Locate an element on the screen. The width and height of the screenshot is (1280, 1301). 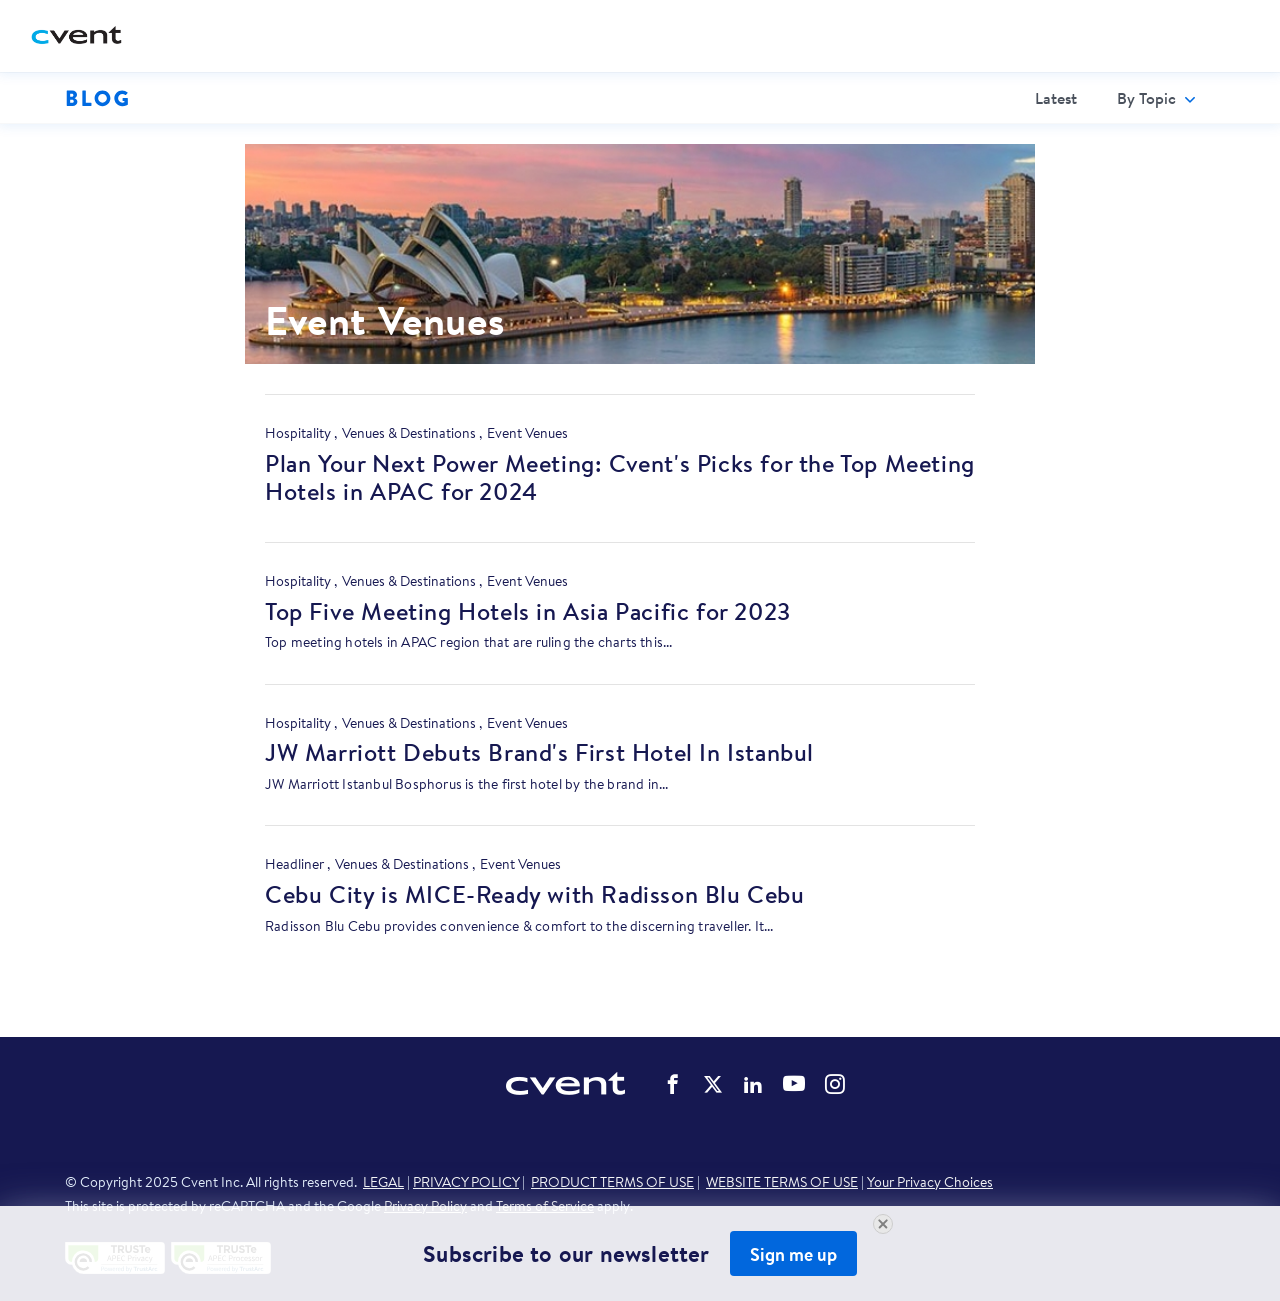
WEBSITE TERMS OF USE is located at coordinates (782, 1182).